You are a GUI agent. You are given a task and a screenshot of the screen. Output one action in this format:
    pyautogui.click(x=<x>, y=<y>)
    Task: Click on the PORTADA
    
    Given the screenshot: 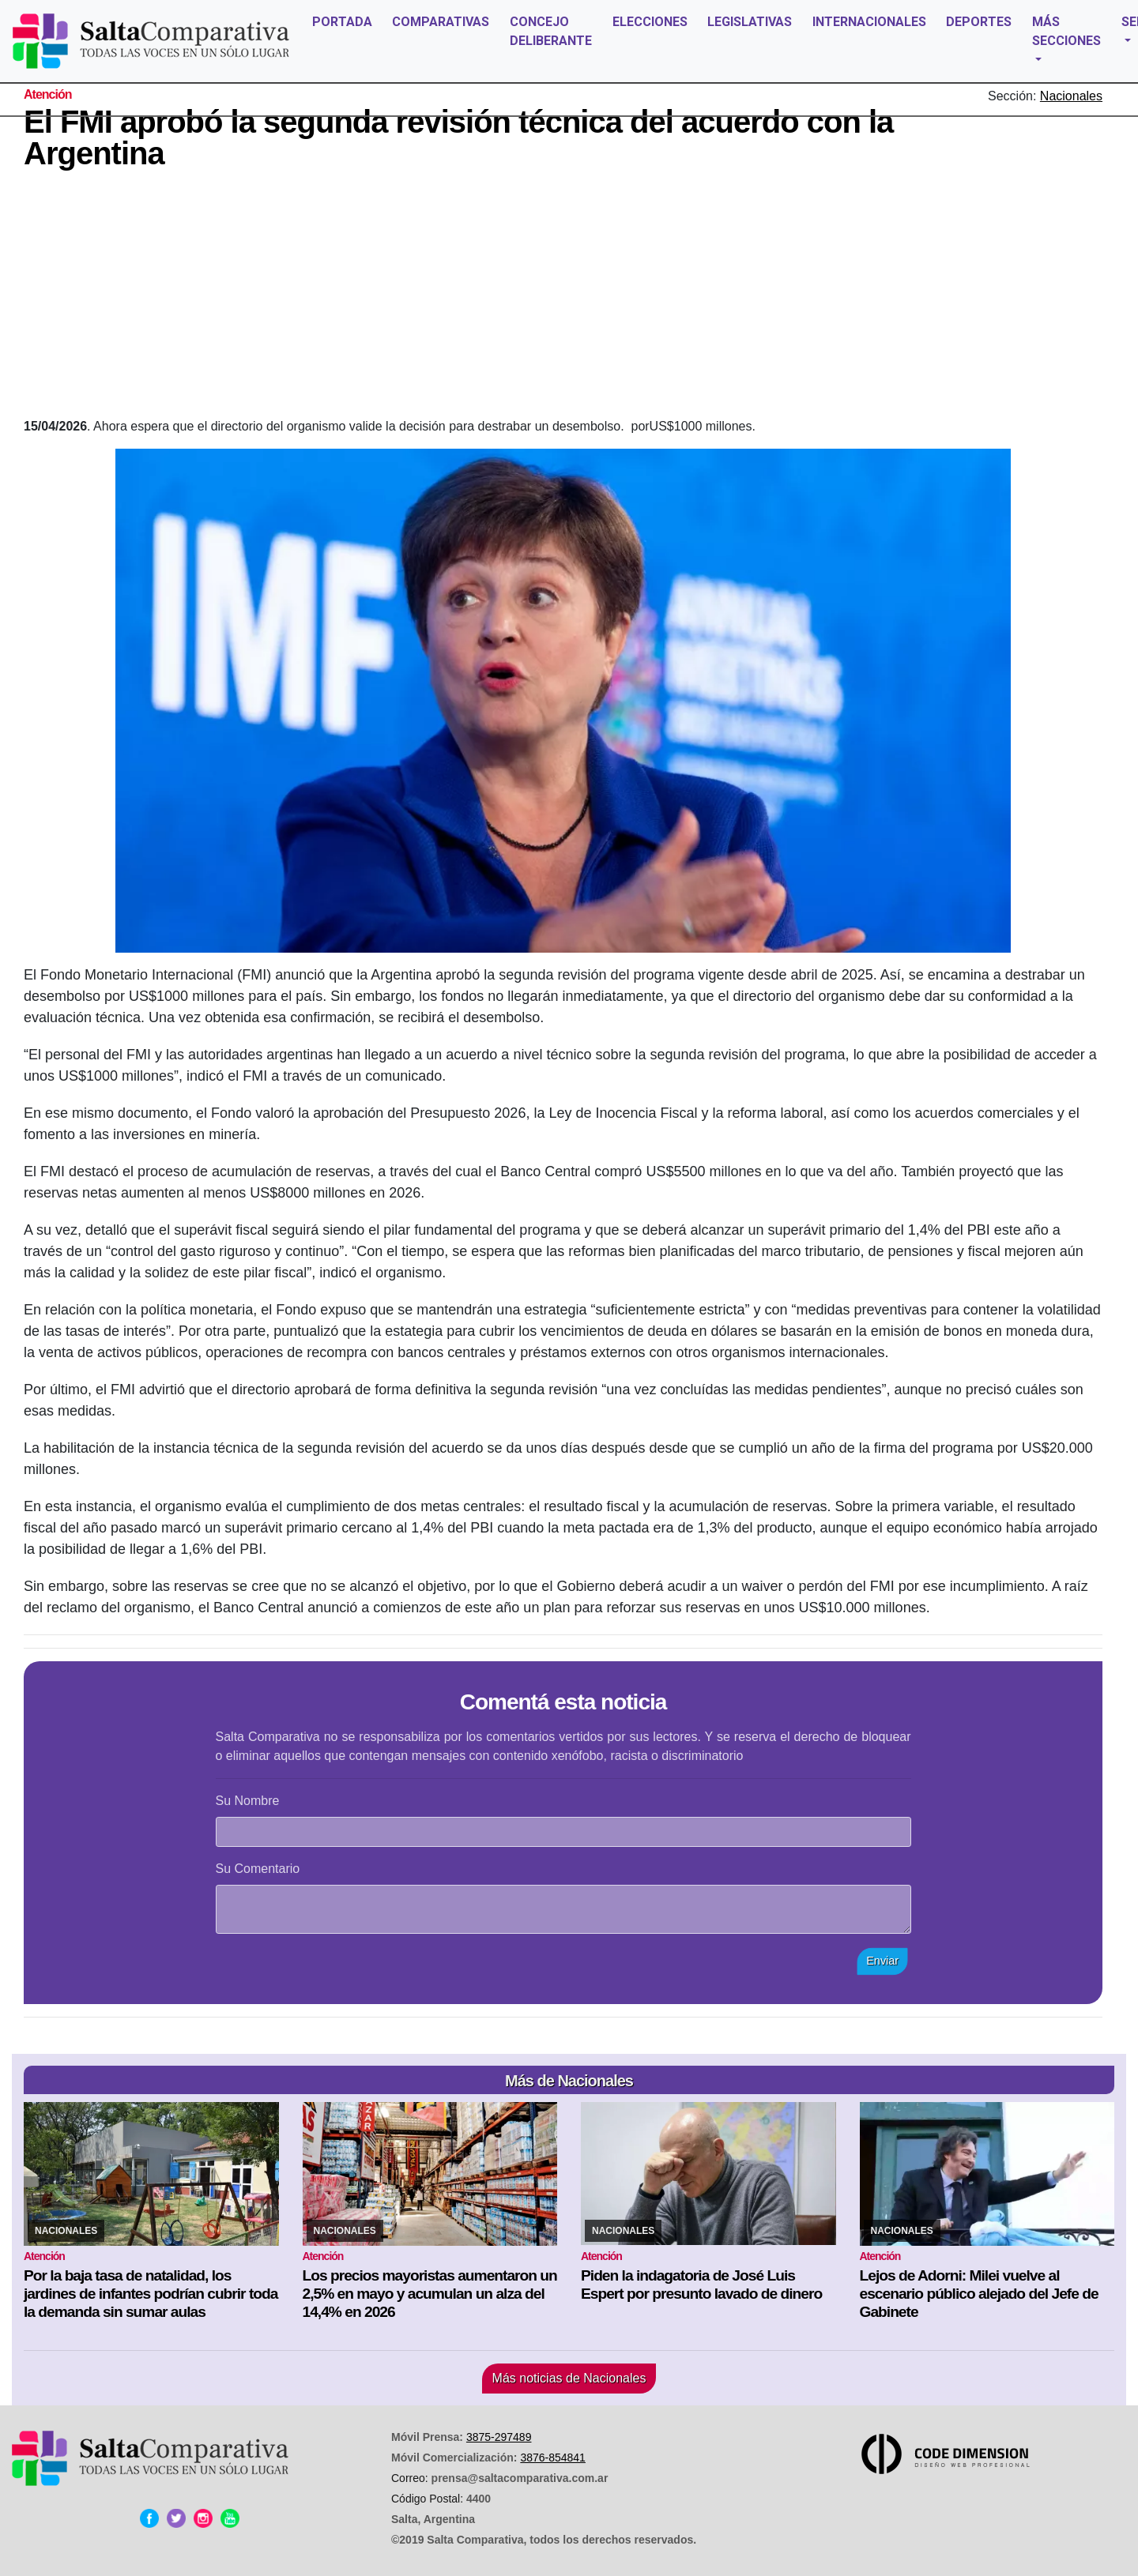 What is the action you would take?
    pyautogui.click(x=342, y=21)
    